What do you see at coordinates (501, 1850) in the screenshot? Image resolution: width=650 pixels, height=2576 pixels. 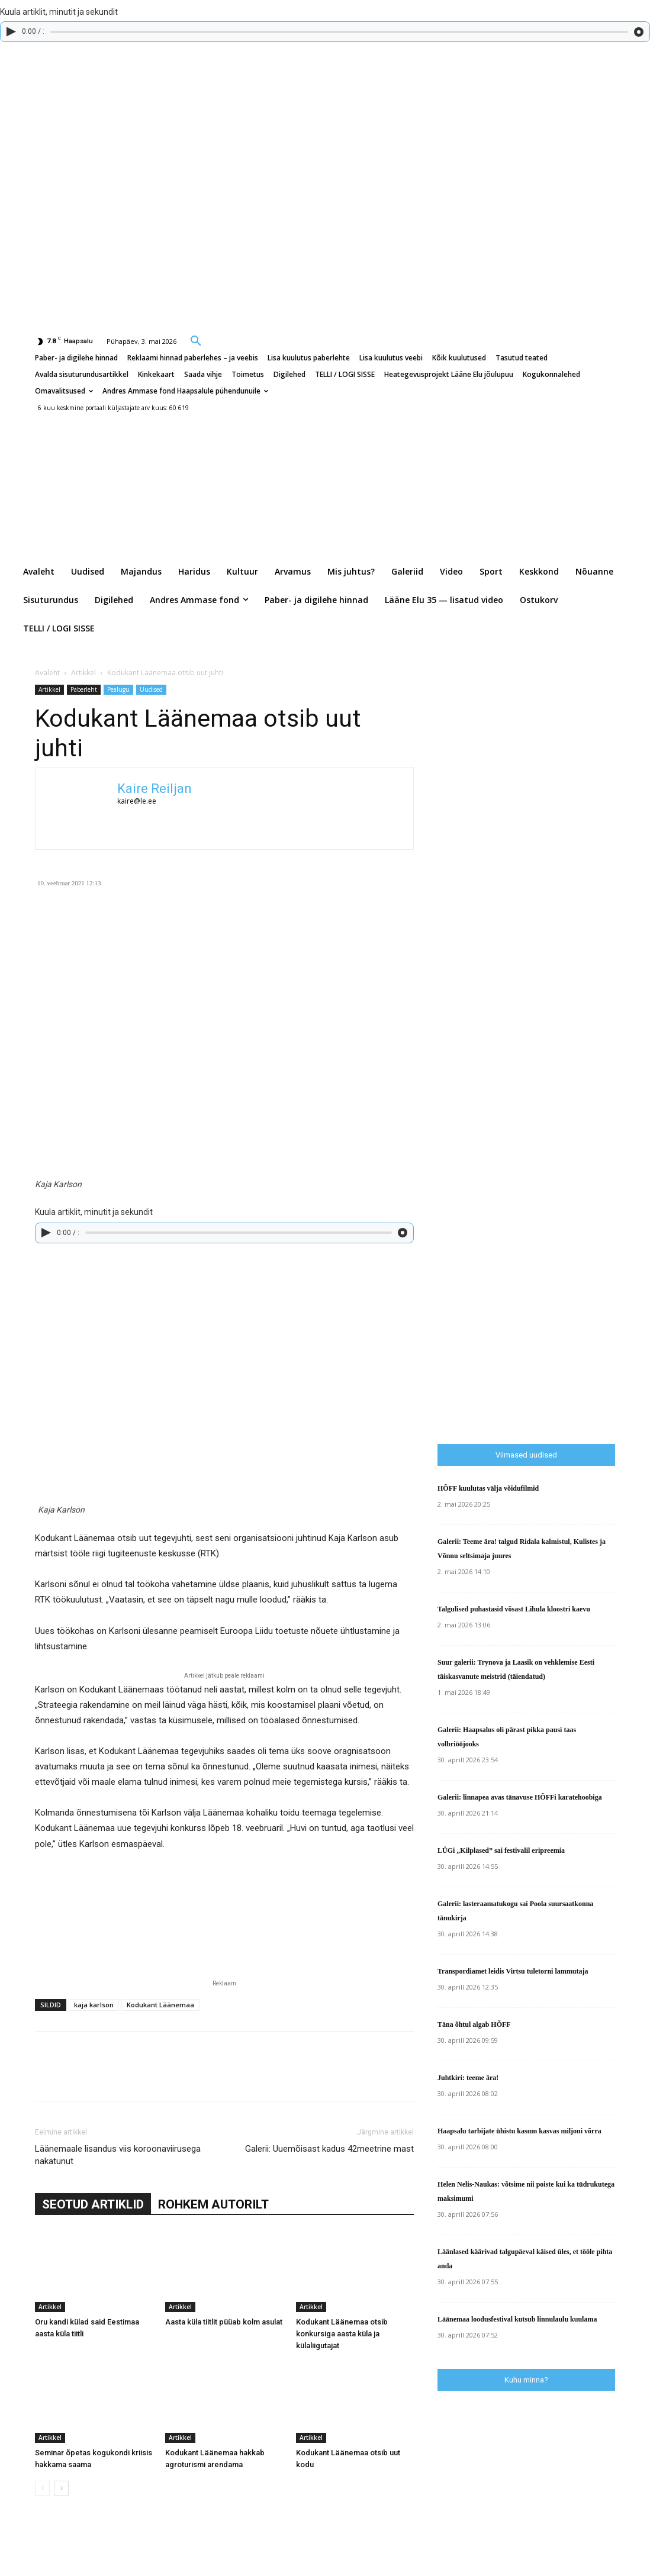 I see `LÜGi „Kilplased” sai festivalil eripreemia` at bounding box center [501, 1850].